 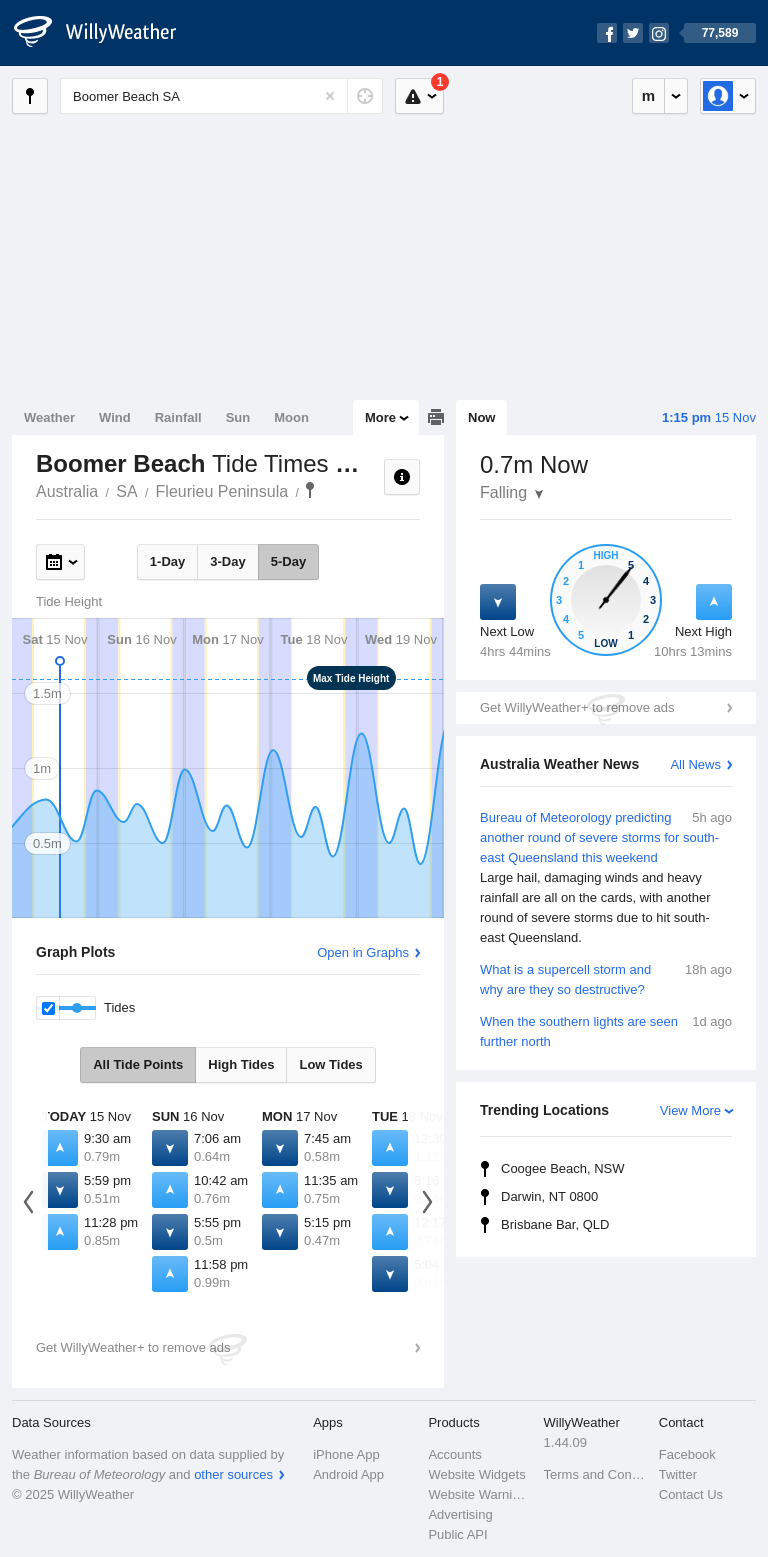 What do you see at coordinates (167, 561) in the screenshot?
I see `1-Day` at bounding box center [167, 561].